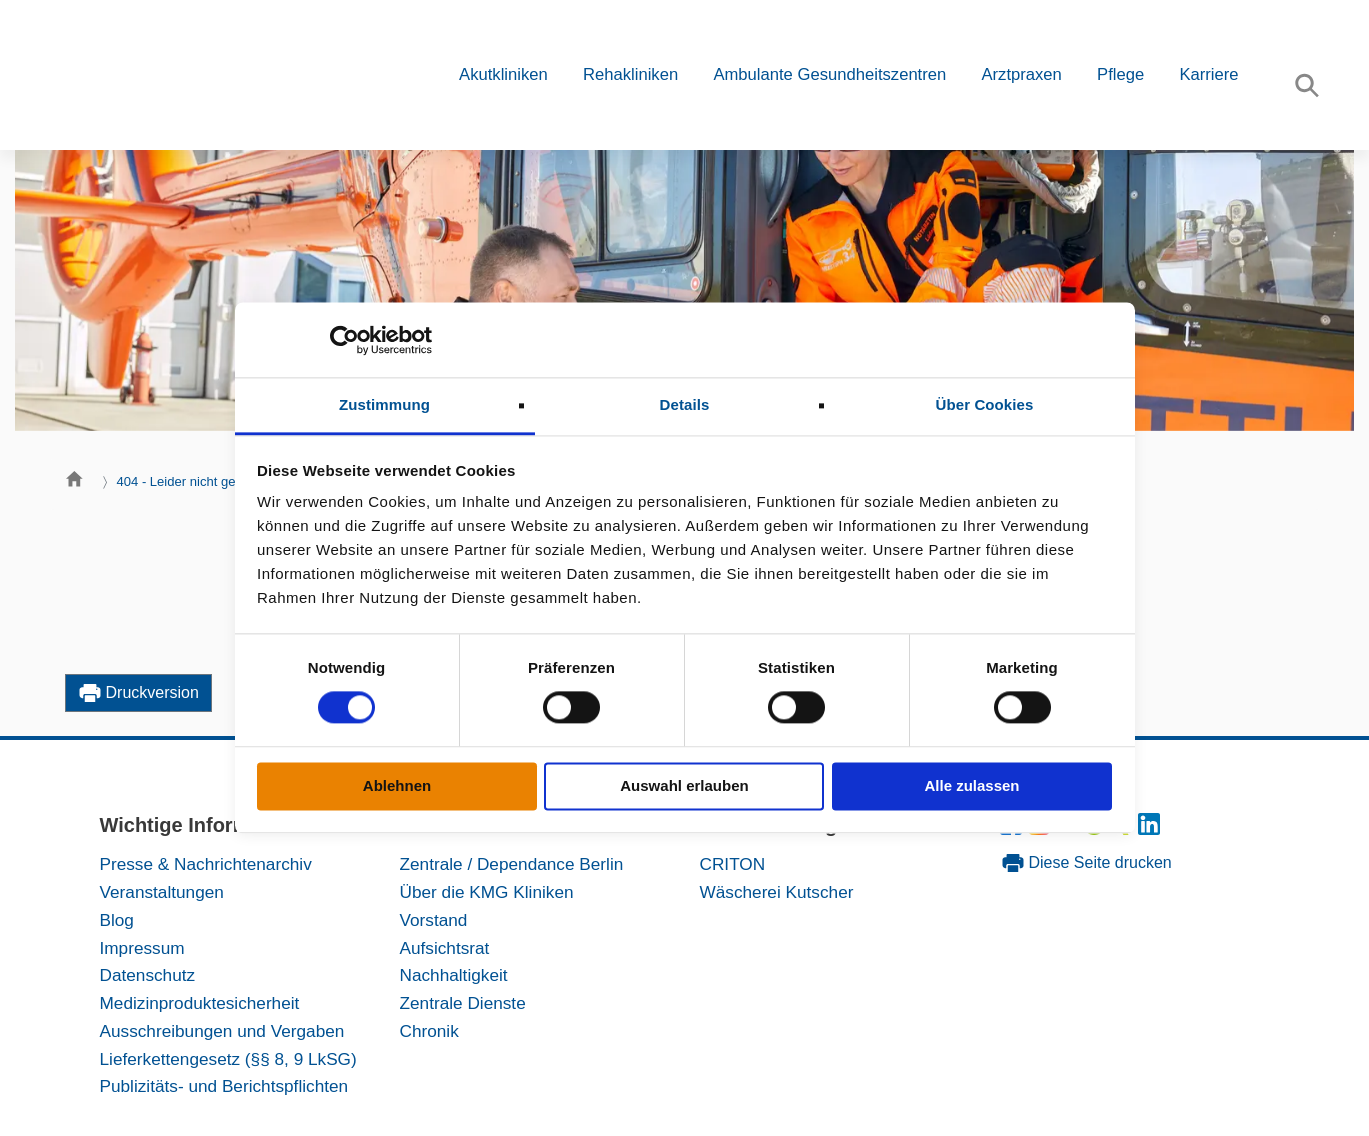 Image resolution: width=1369 pixels, height=1136 pixels. What do you see at coordinates (971, 785) in the screenshot?
I see `Alle zulassen` at bounding box center [971, 785].